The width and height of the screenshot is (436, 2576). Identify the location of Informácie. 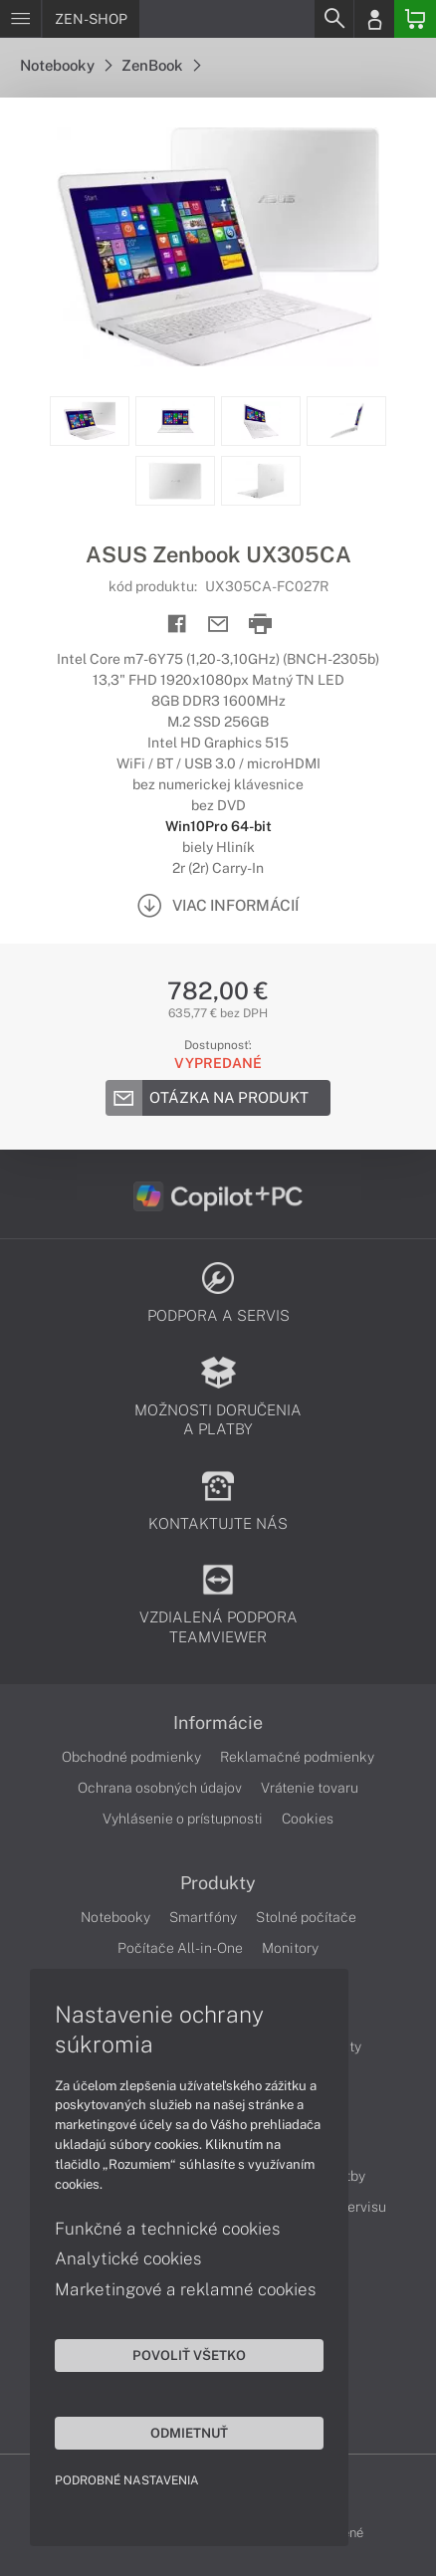
(218, 1723).